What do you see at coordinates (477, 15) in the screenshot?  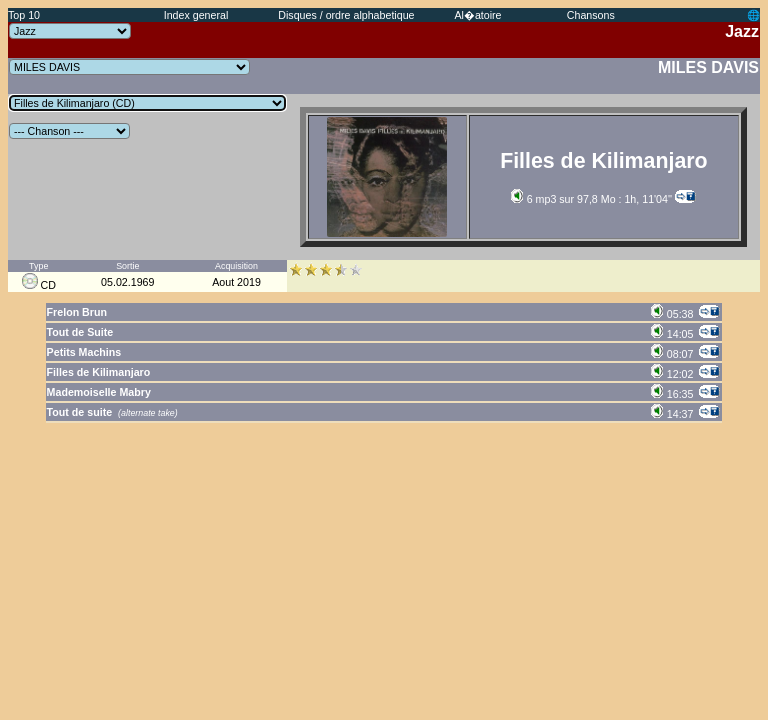 I see `Al�atoire` at bounding box center [477, 15].